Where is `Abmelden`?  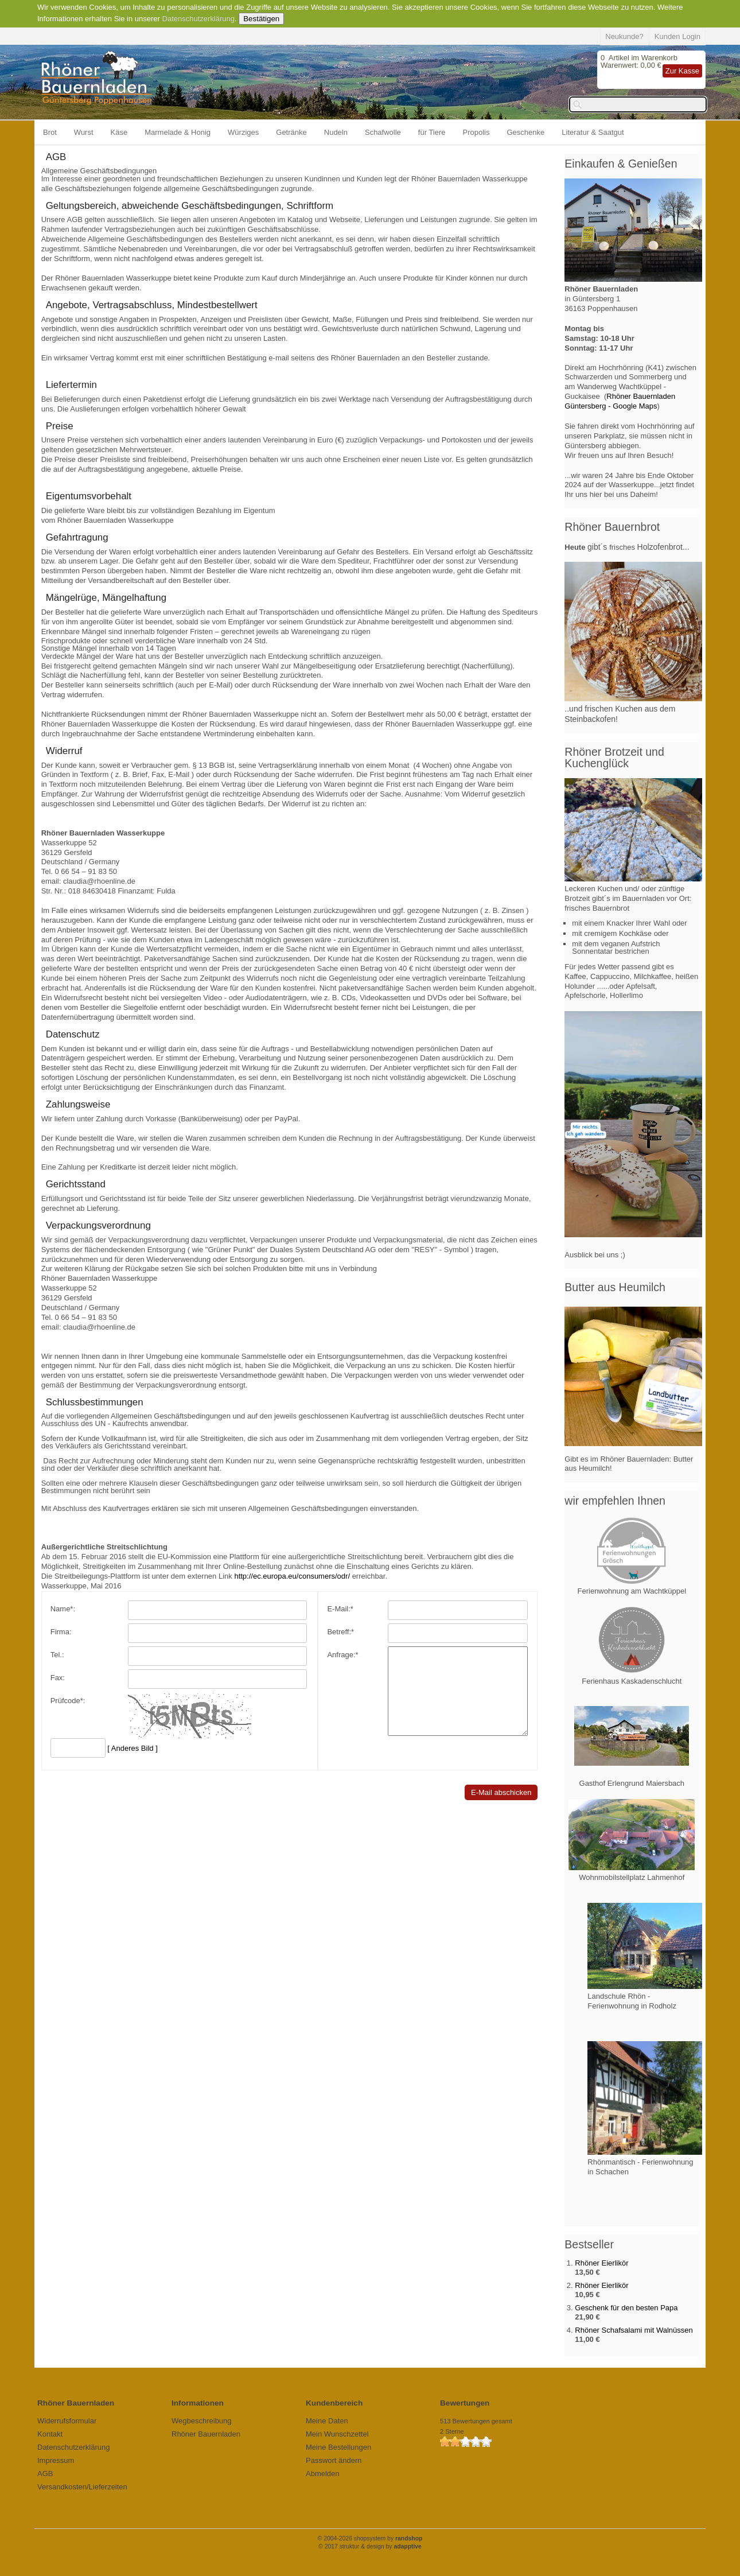
Abmelden is located at coordinates (323, 2473).